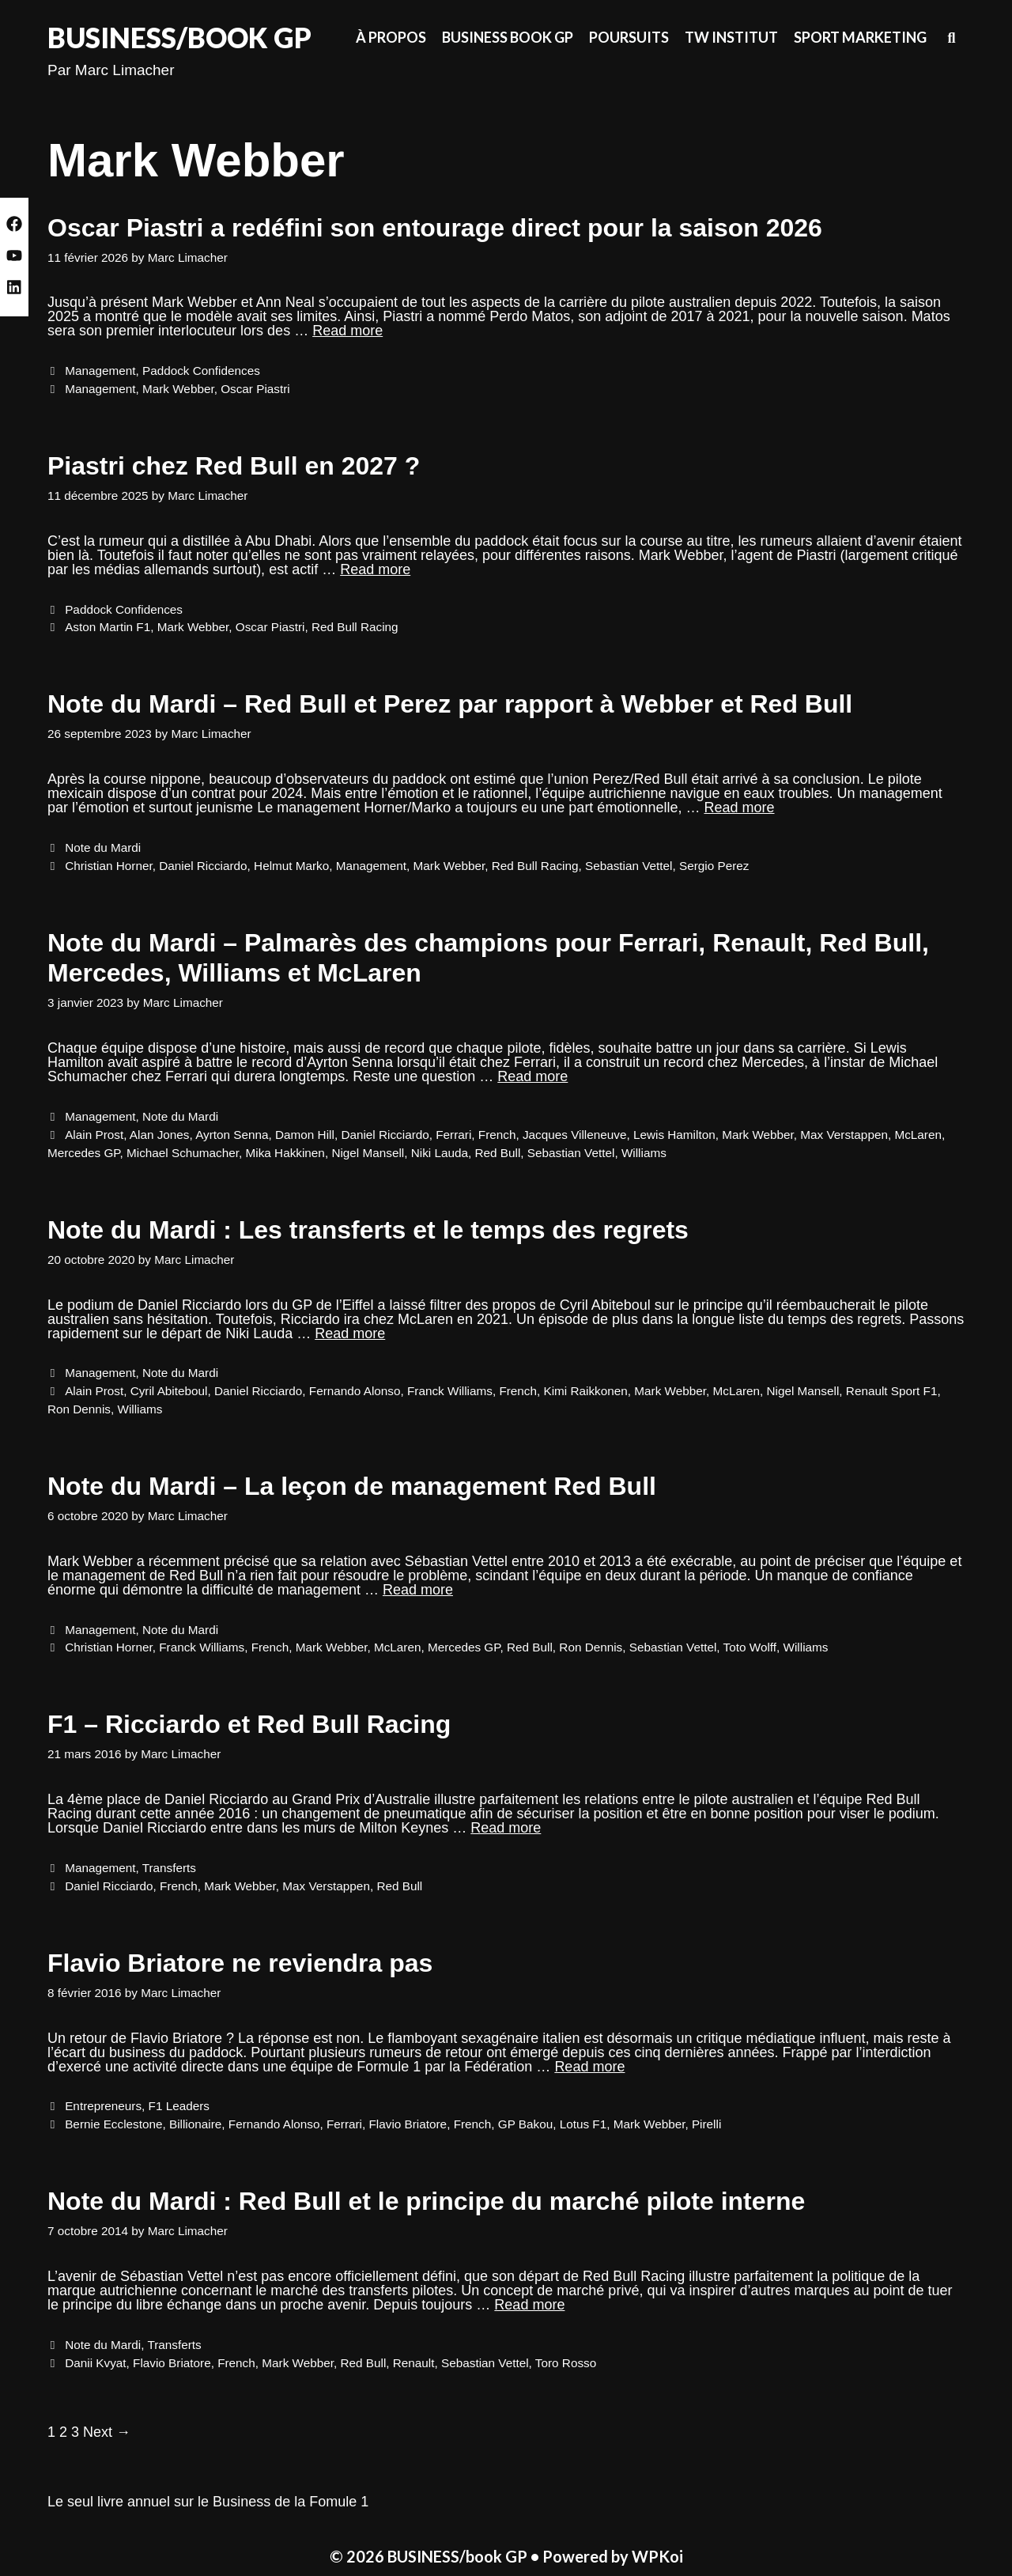 This screenshot has width=1012, height=2576. What do you see at coordinates (113, 2124) in the screenshot?
I see `Bernie Ecclestone` at bounding box center [113, 2124].